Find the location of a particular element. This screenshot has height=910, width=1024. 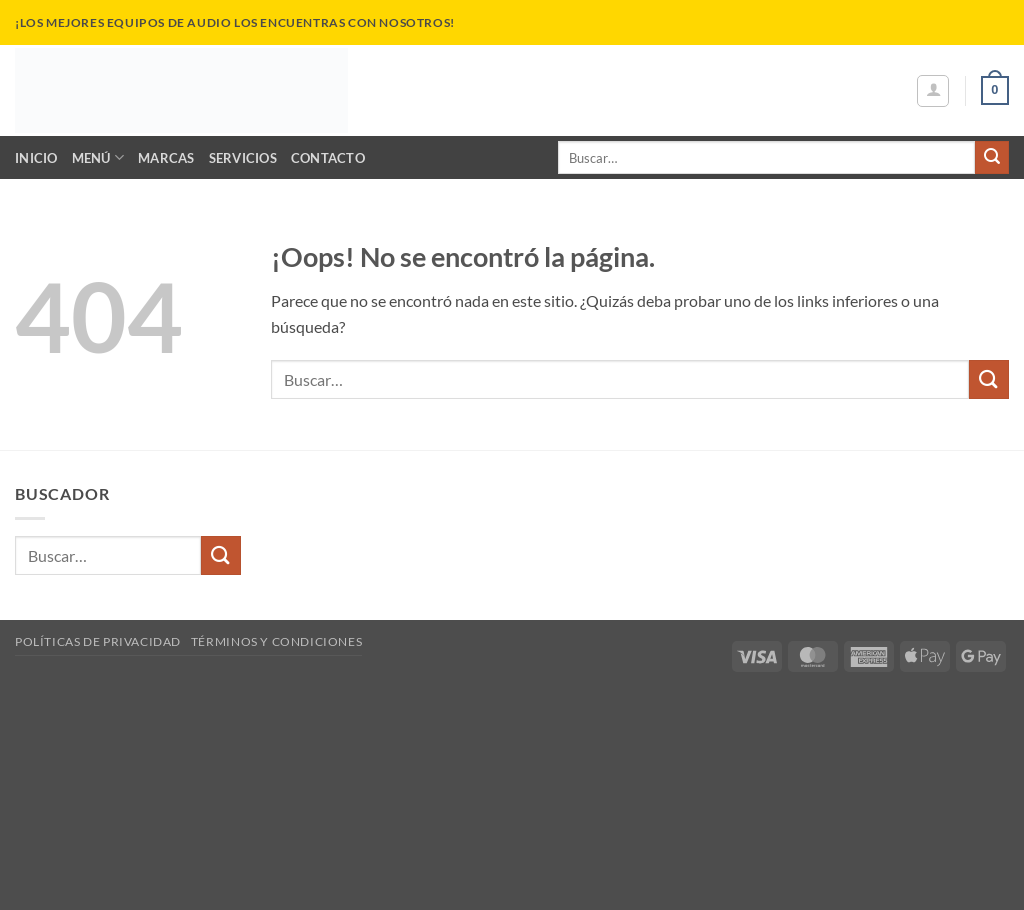

[button] is located at coordinates (933, 91).